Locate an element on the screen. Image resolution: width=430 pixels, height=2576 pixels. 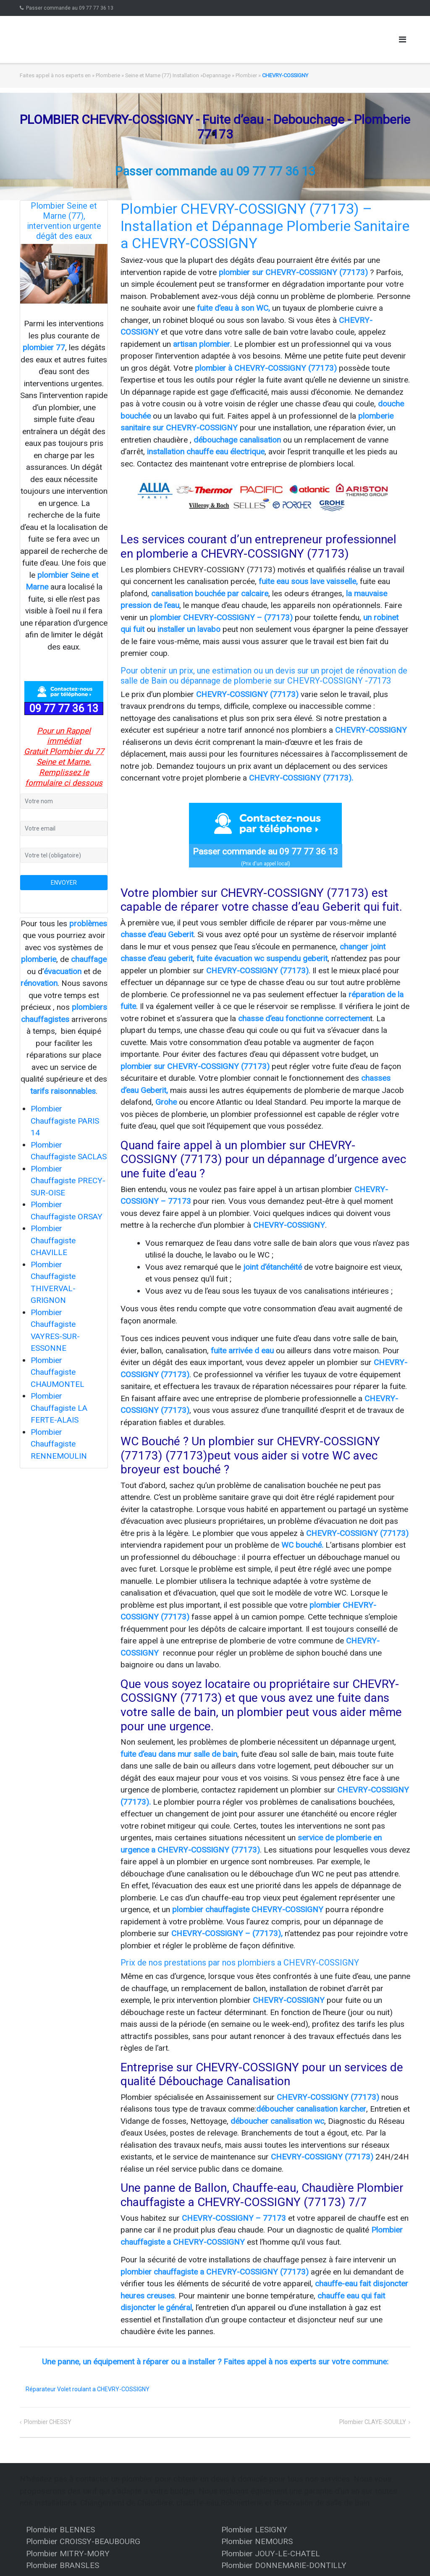
Plombier CLAYE-SOUILLY is located at coordinates (372, 2422).